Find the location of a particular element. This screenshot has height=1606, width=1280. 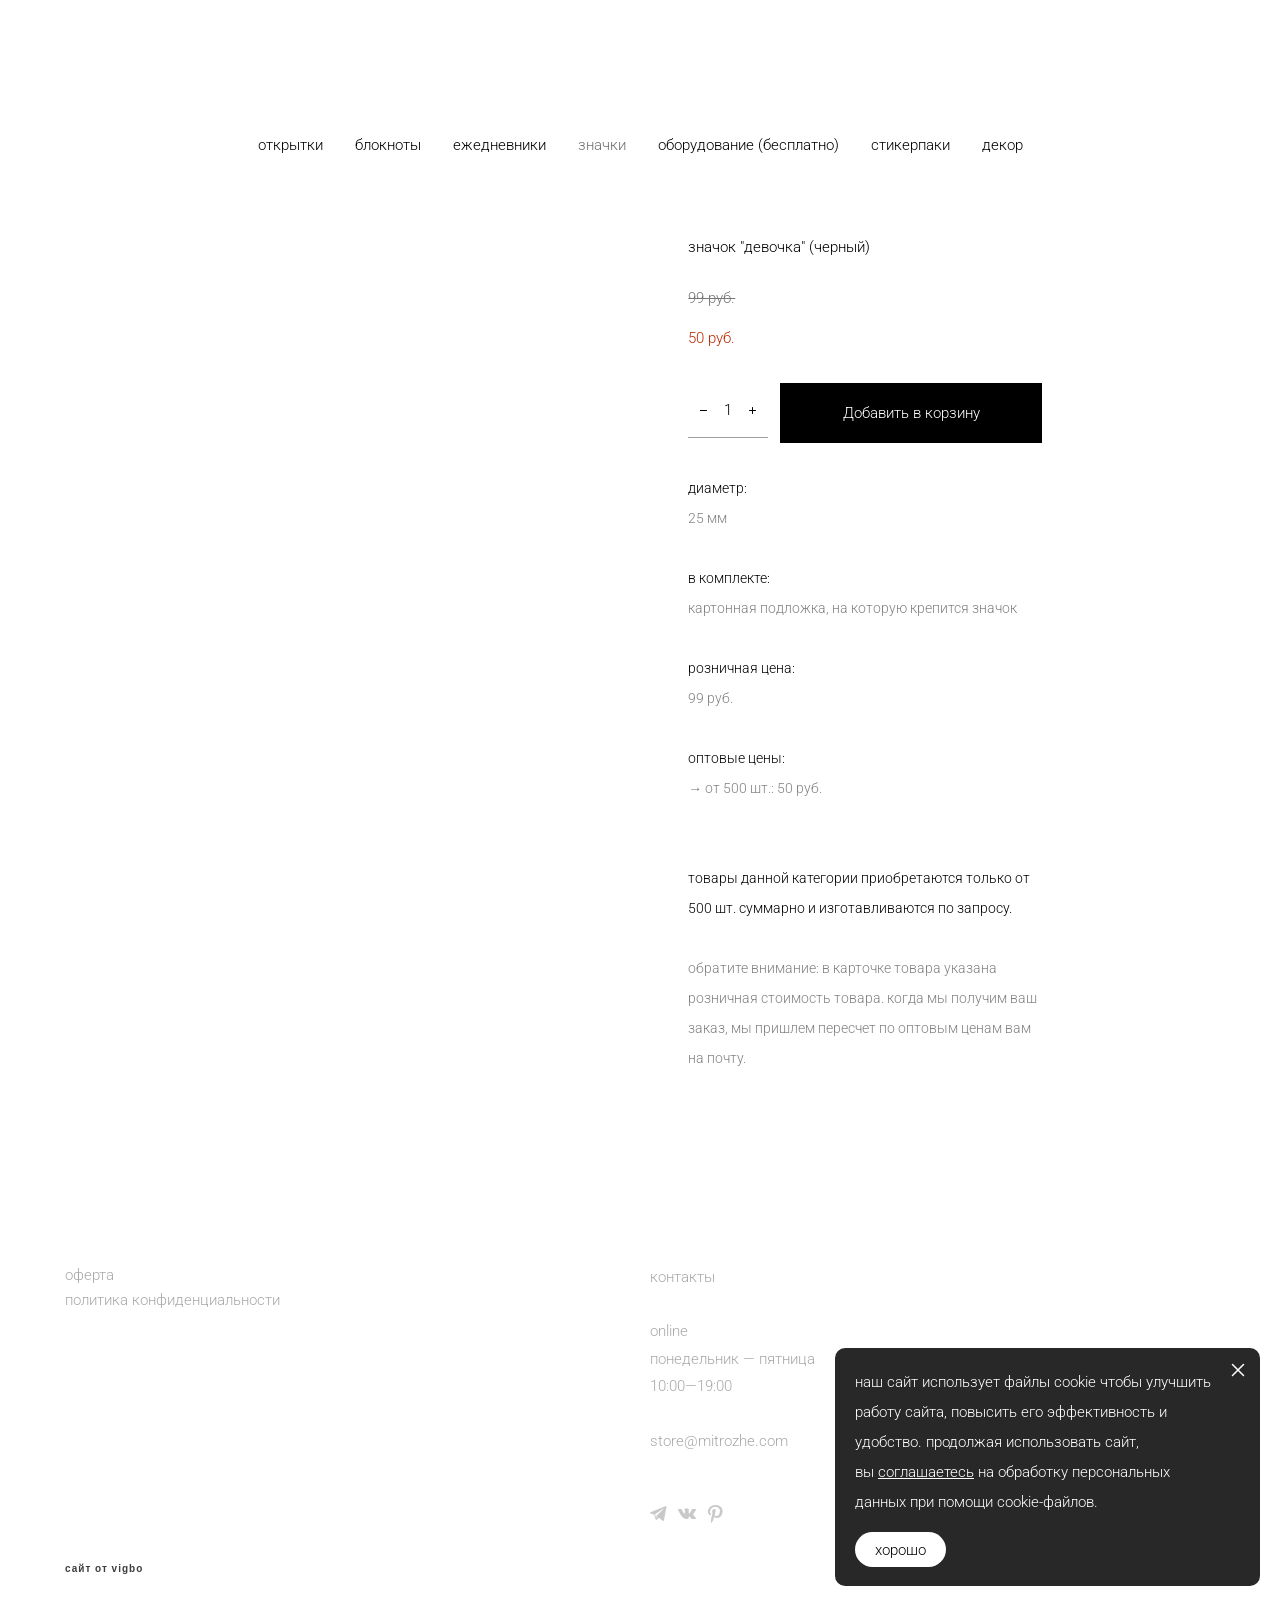

оборудование (бесплатно) is located at coordinates (748, 145).